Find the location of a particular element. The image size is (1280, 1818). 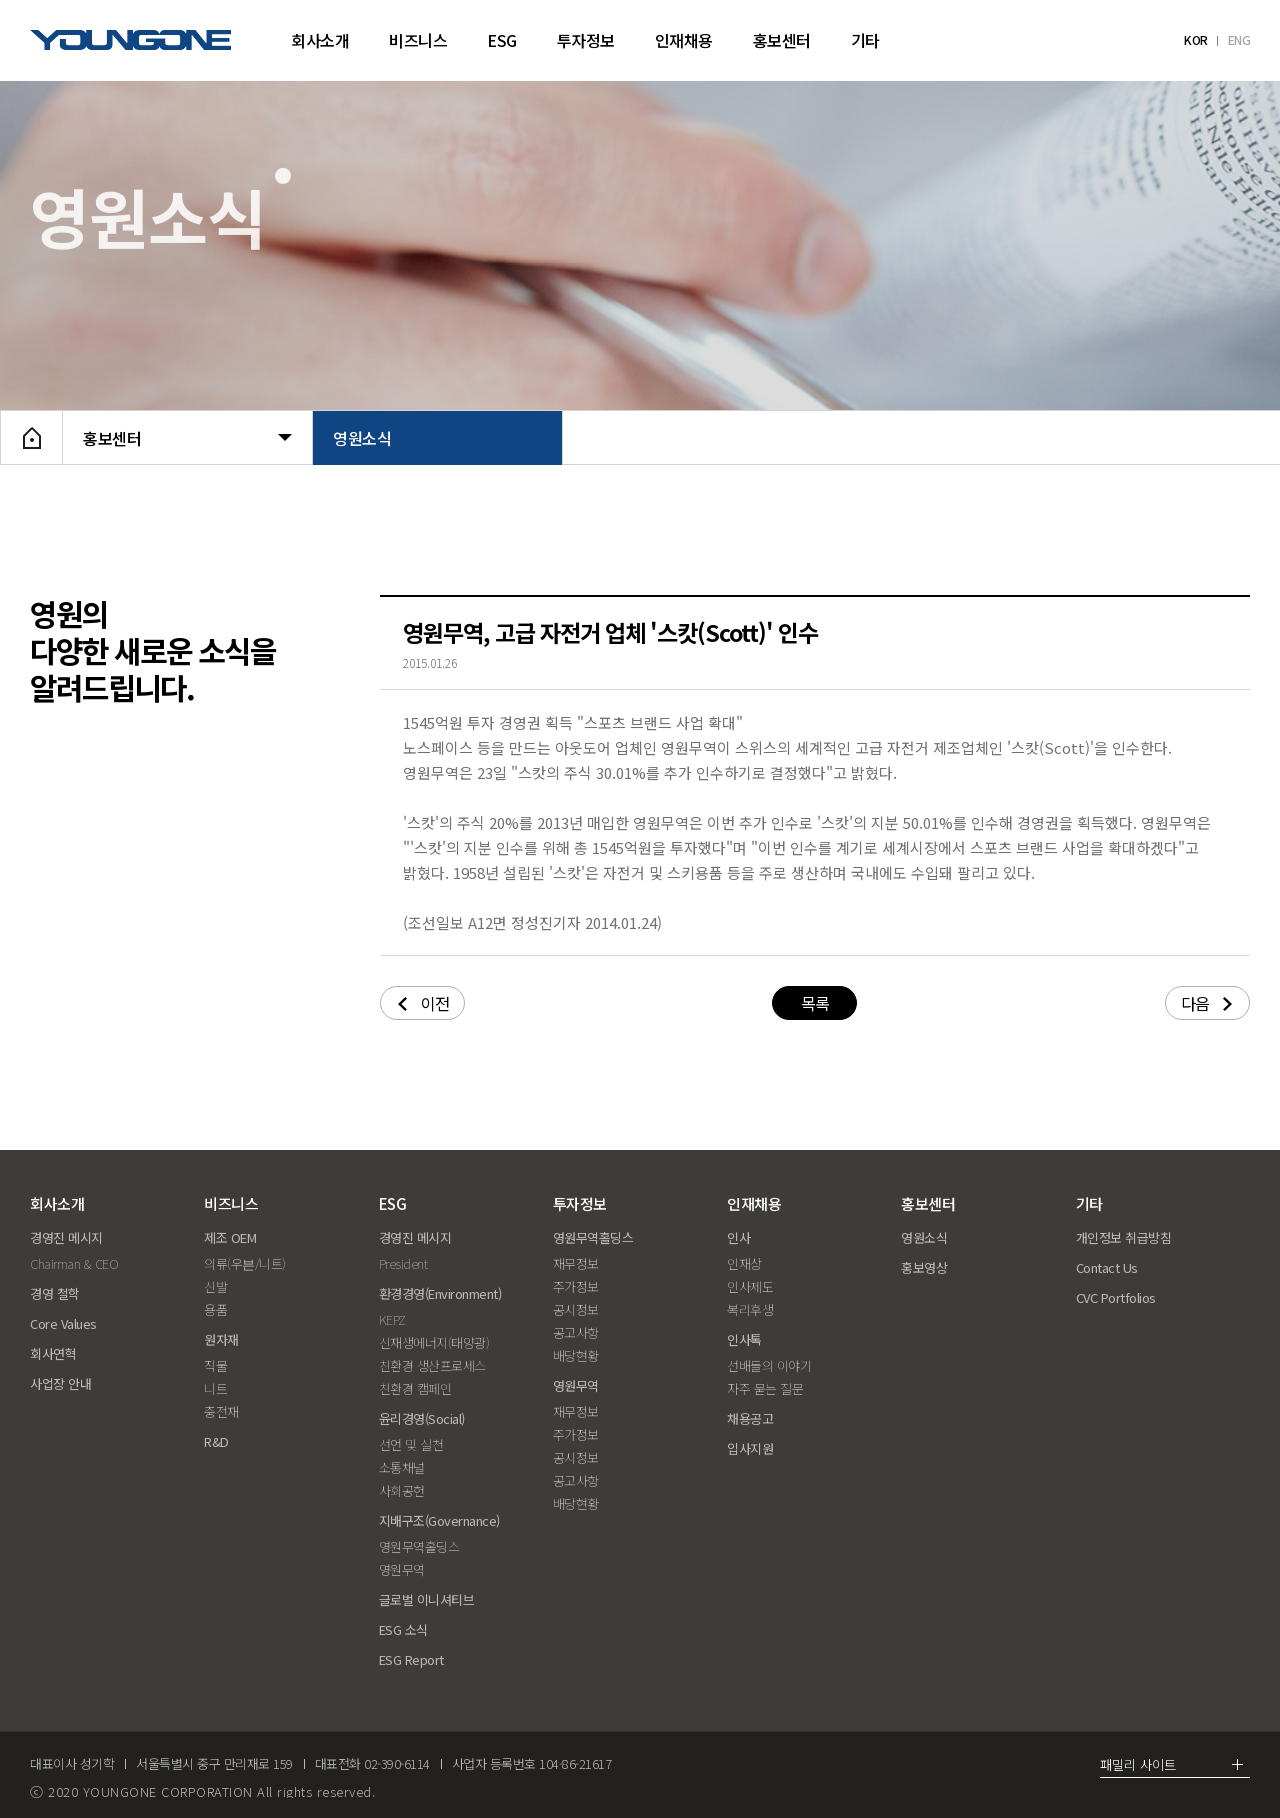

Contact Us is located at coordinates (1107, 1267).